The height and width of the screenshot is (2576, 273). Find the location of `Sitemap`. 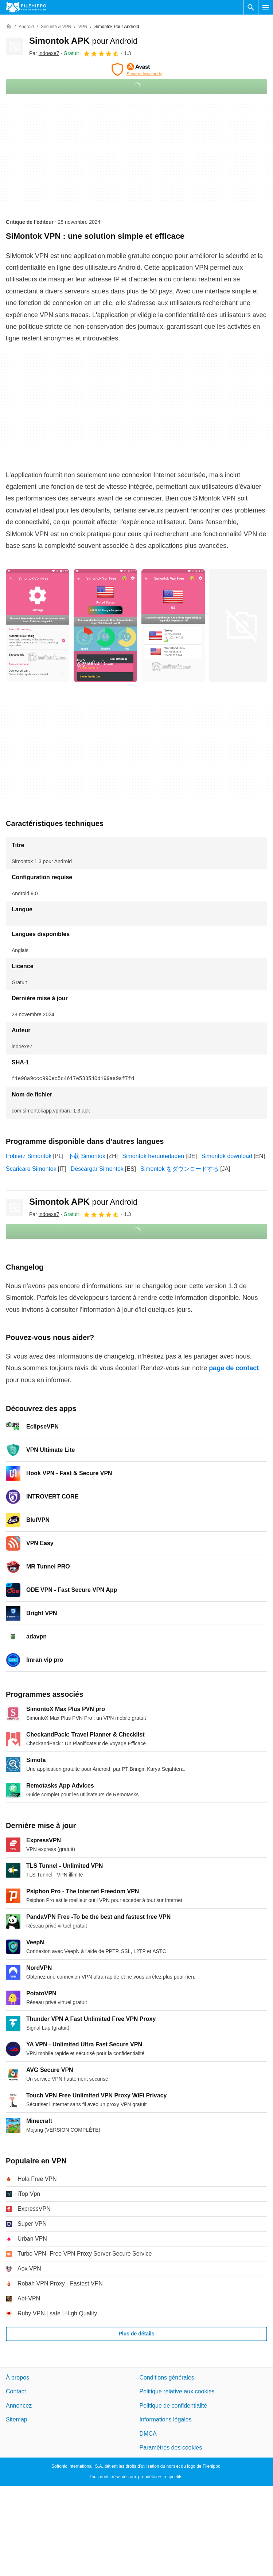

Sitemap is located at coordinates (16, 2419).